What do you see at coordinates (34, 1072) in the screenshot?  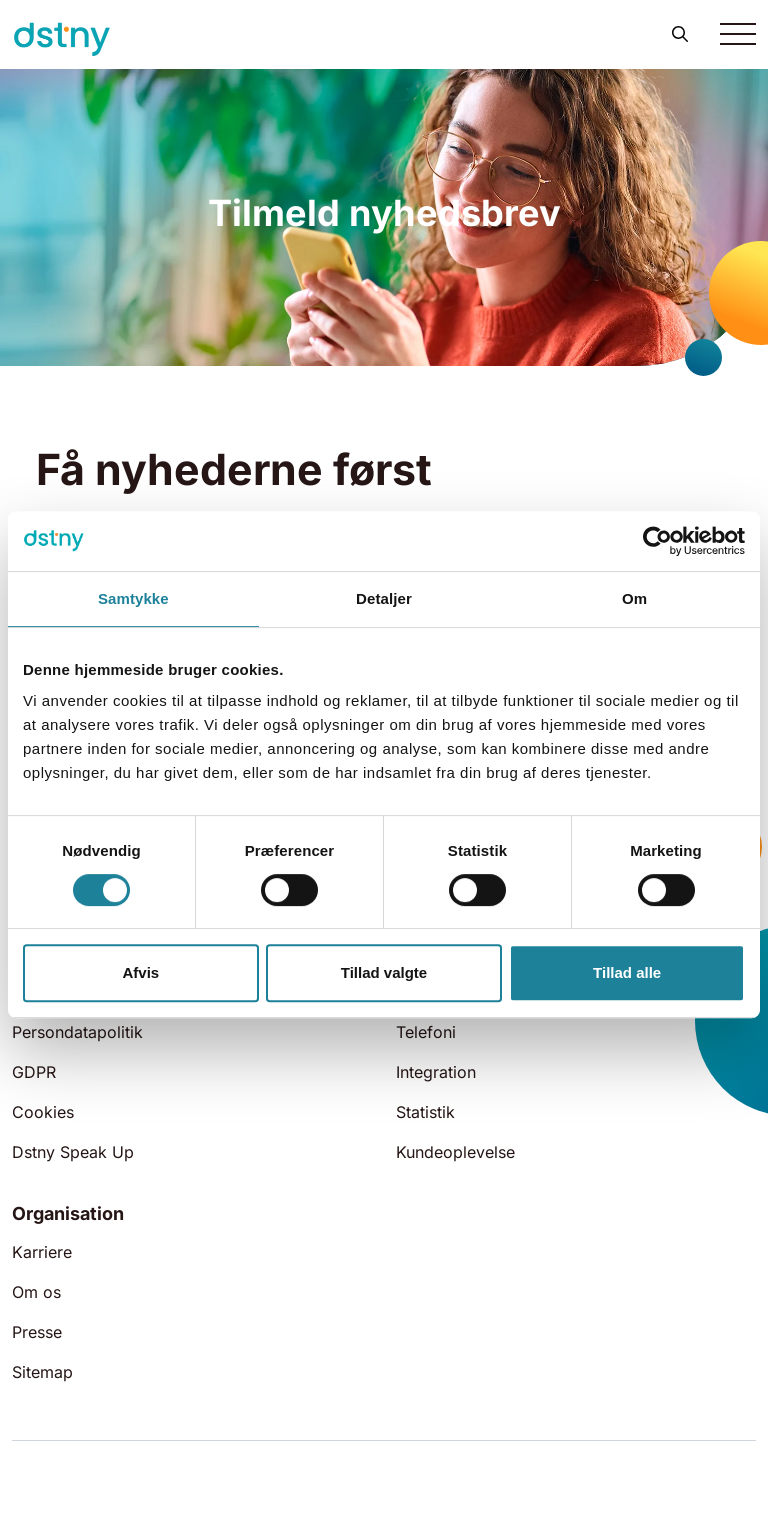 I see `GDPR` at bounding box center [34, 1072].